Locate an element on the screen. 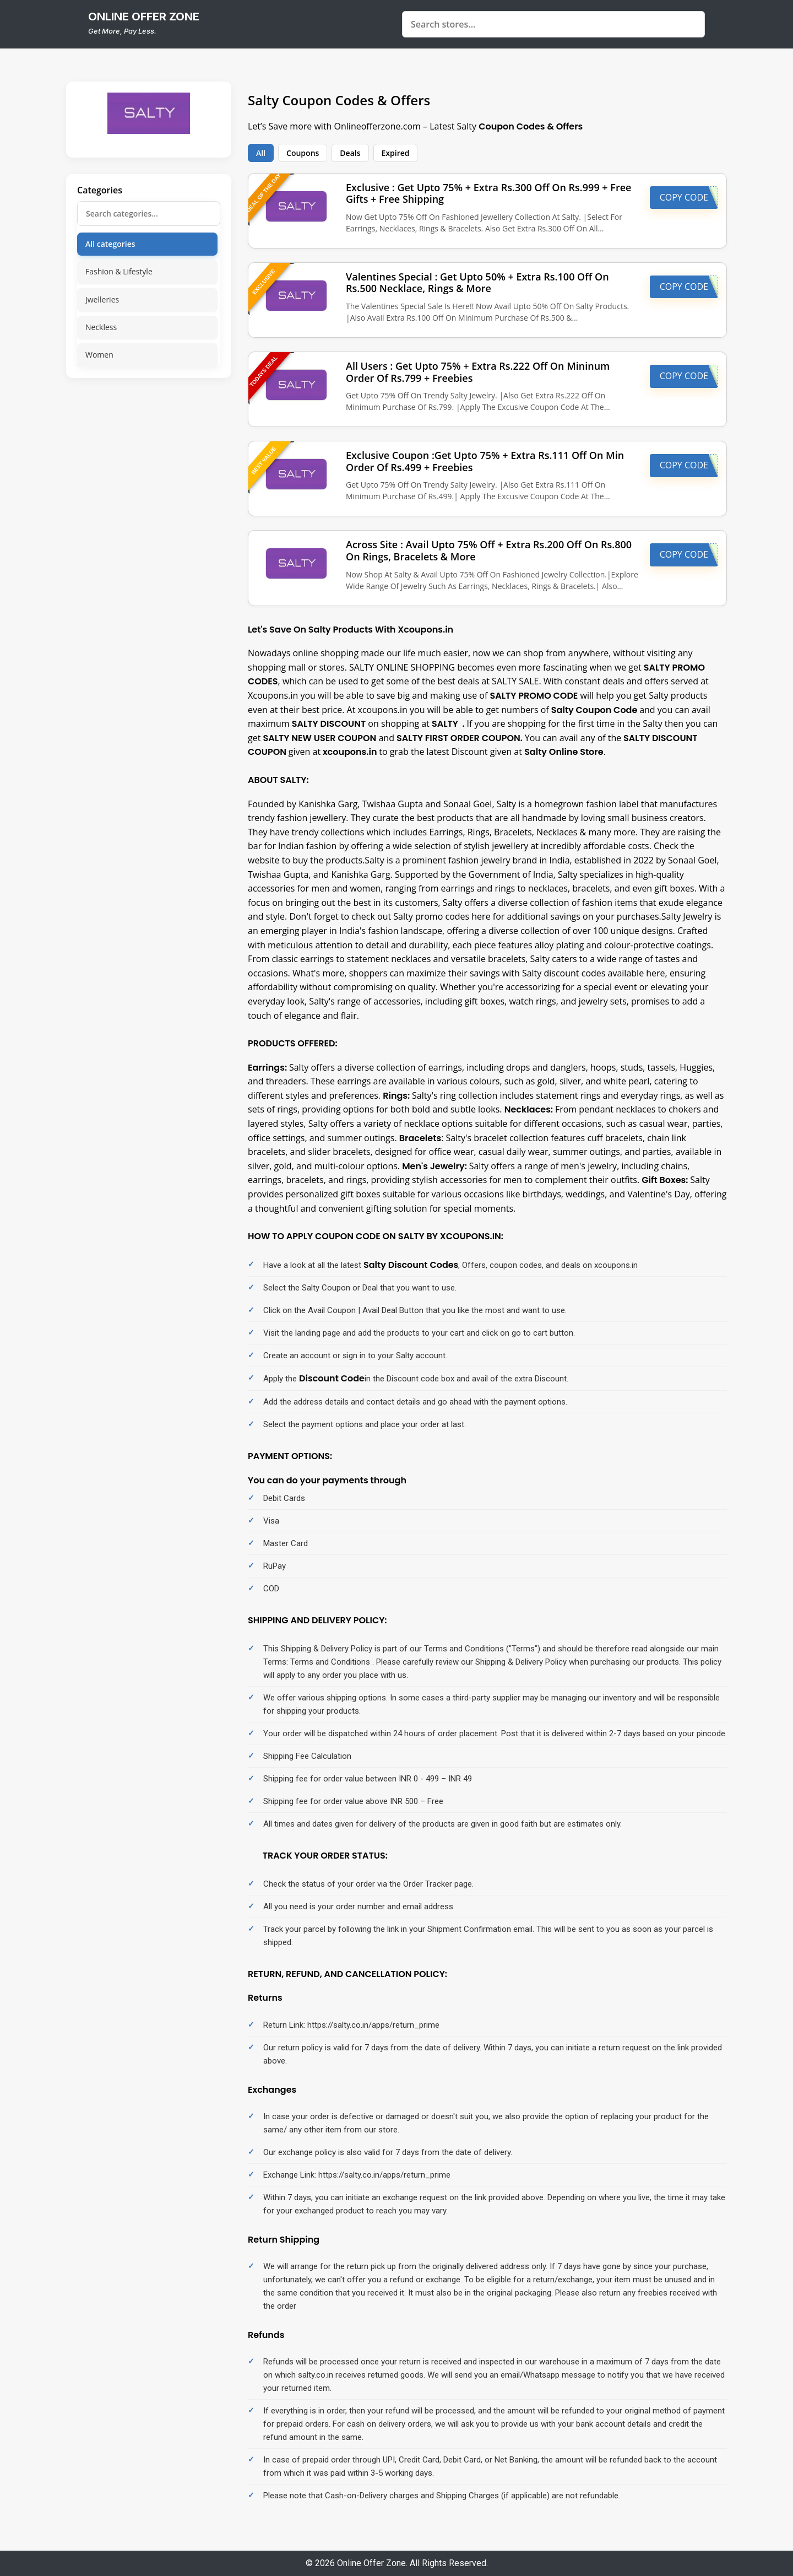 The height and width of the screenshot is (2576, 793). All is located at coordinates (260, 153).